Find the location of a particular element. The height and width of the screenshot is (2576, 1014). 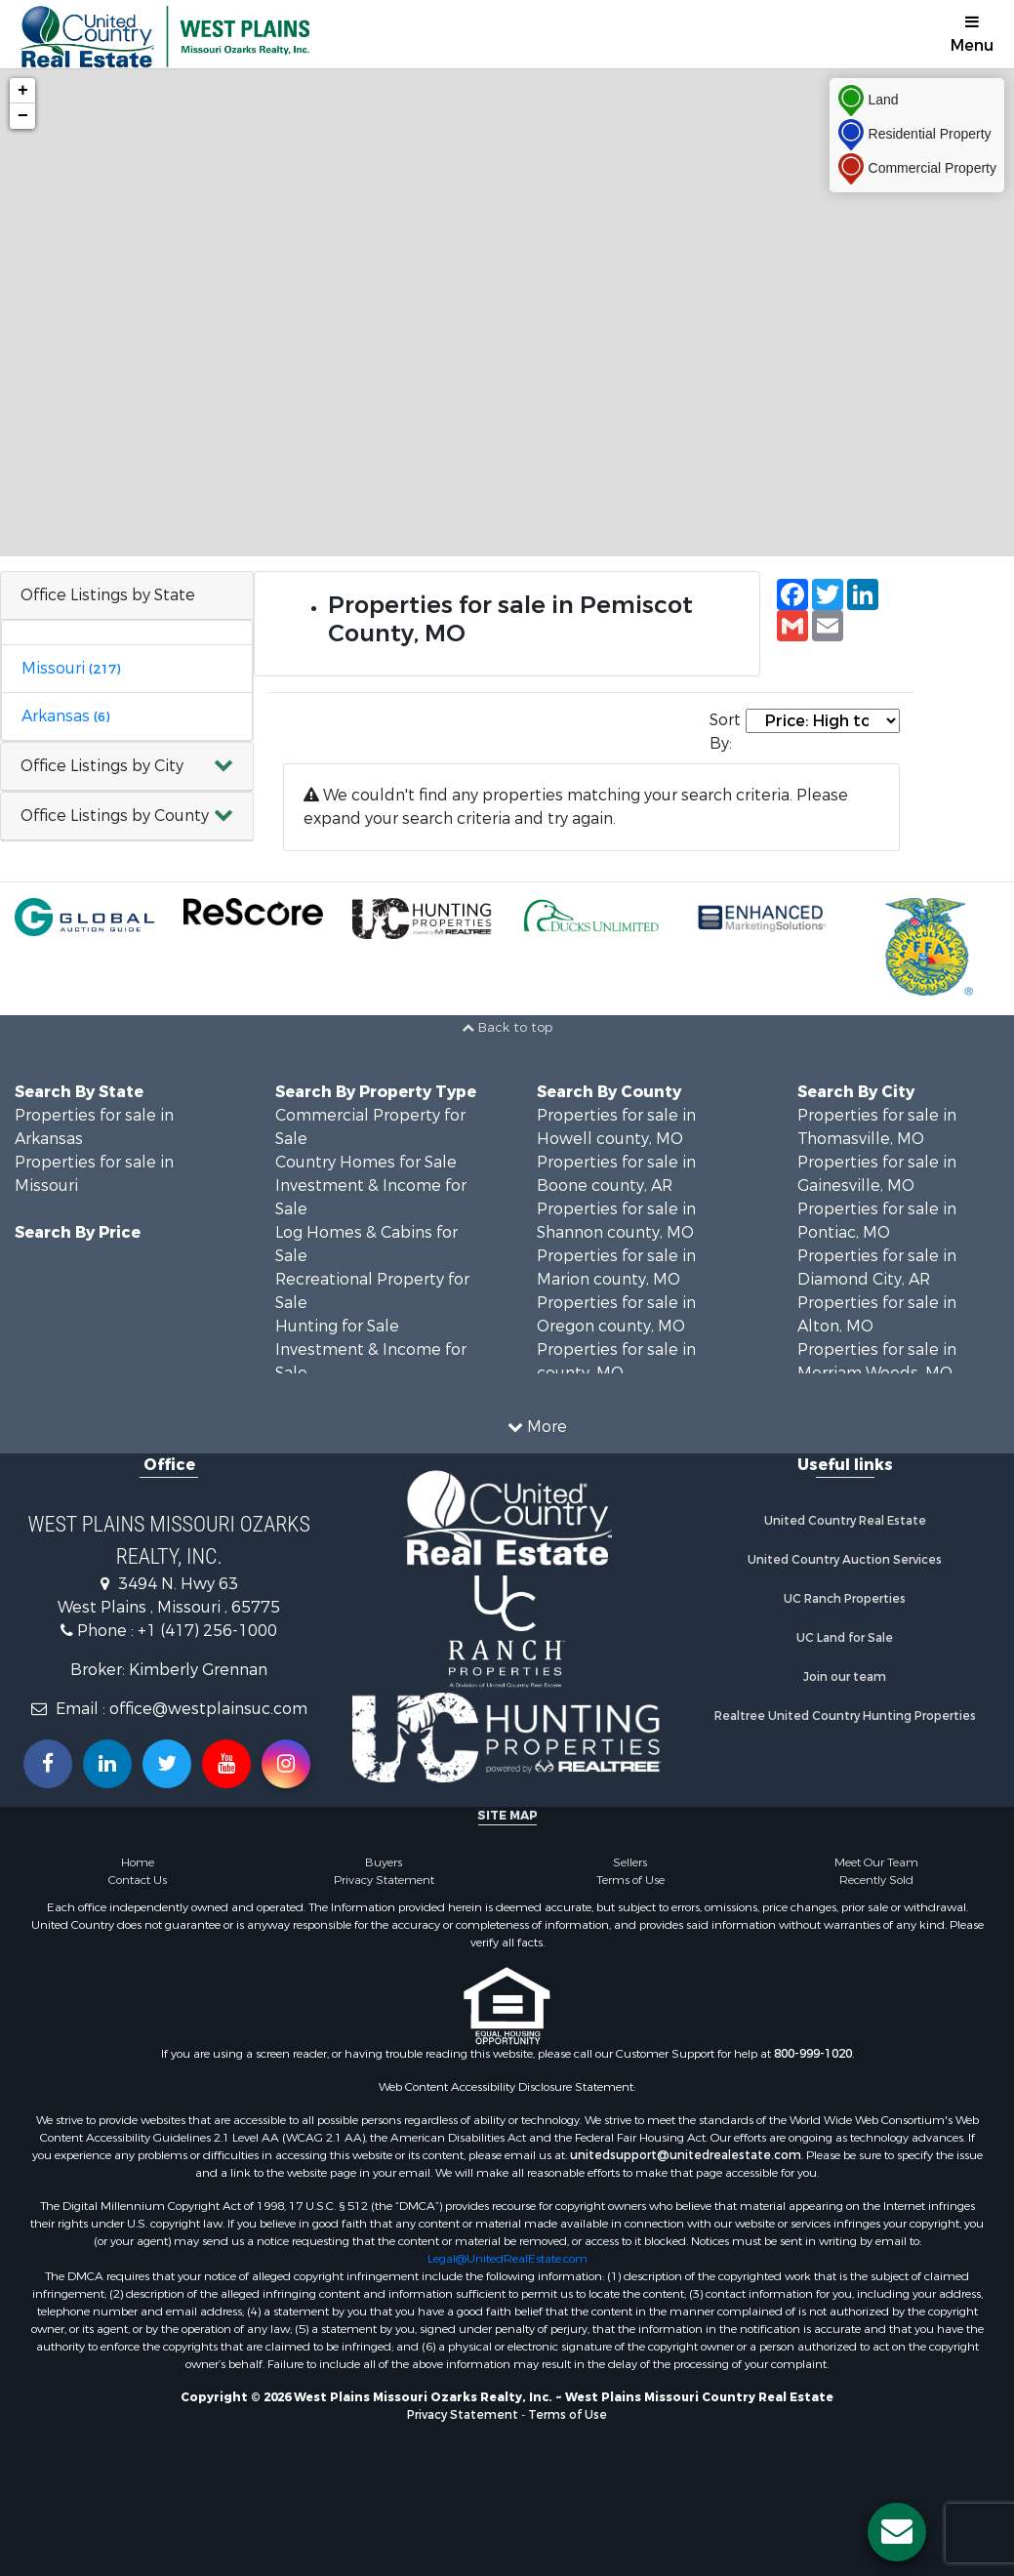

Recently Sold is located at coordinates (876, 1880).